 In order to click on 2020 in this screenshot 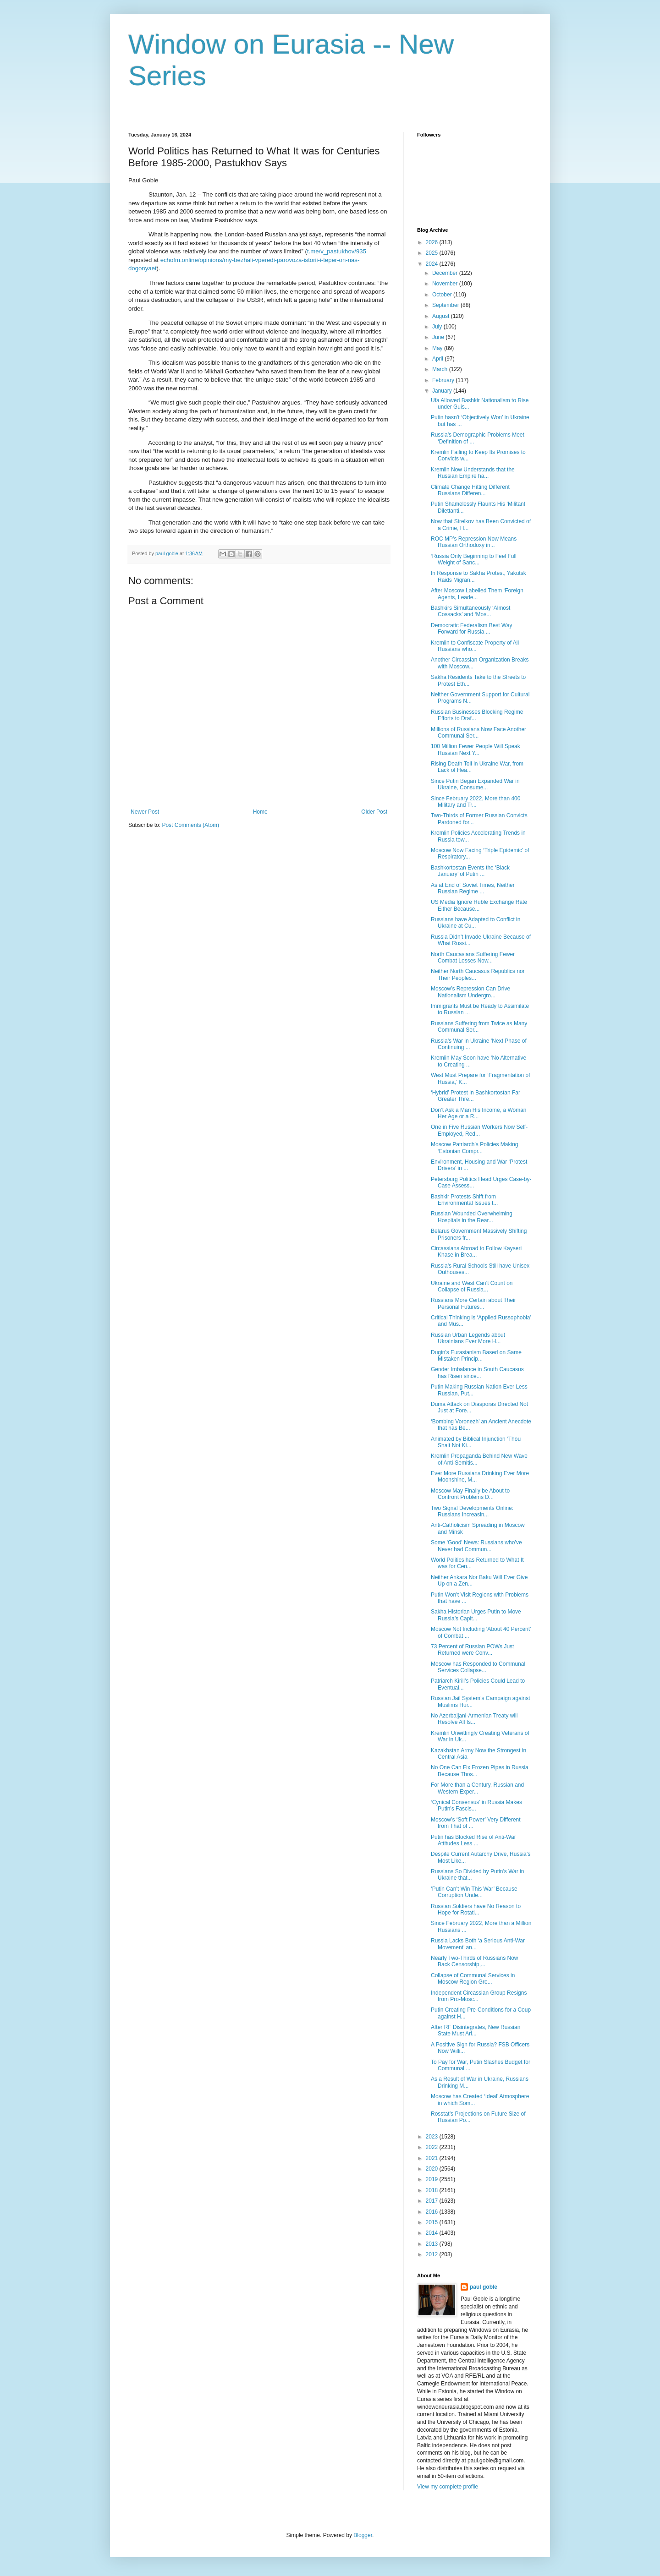, I will do `click(433, 2169)`.